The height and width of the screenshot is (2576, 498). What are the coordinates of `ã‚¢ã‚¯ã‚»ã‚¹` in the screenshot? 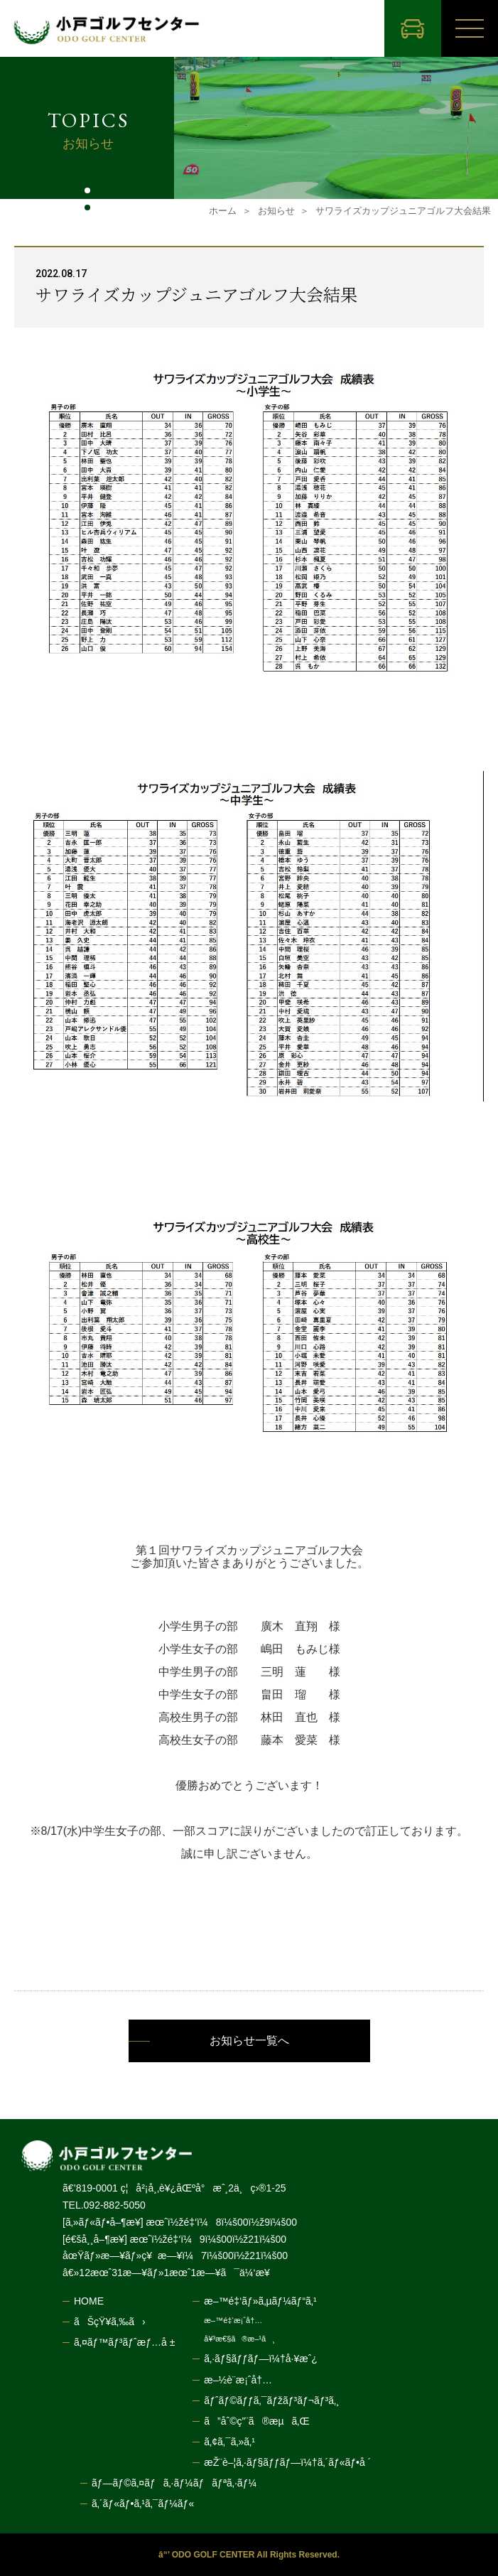 It's located at (229, 2442).